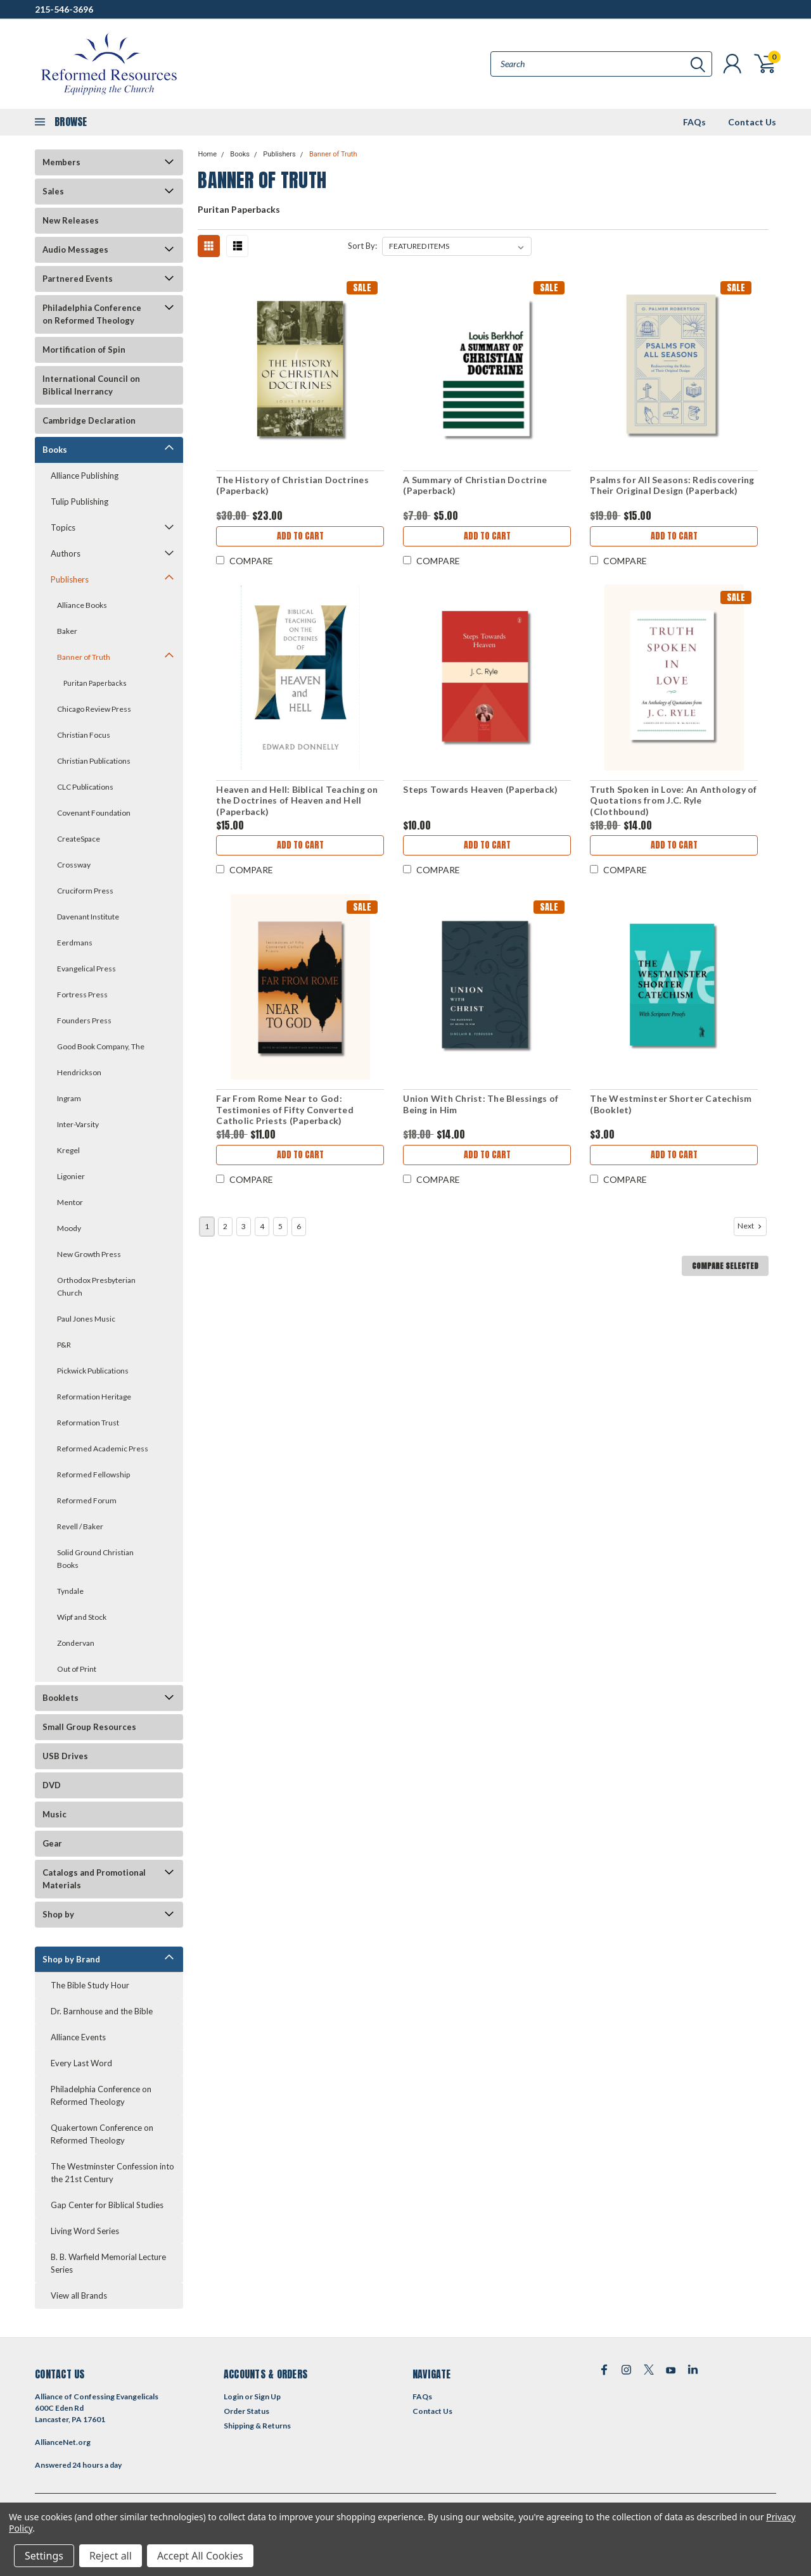 This screenshot has width=811, height=2576. Describe the element at coordinates (95, 683) in the screenshot. I see `Puritan Paperbacks` at that location.